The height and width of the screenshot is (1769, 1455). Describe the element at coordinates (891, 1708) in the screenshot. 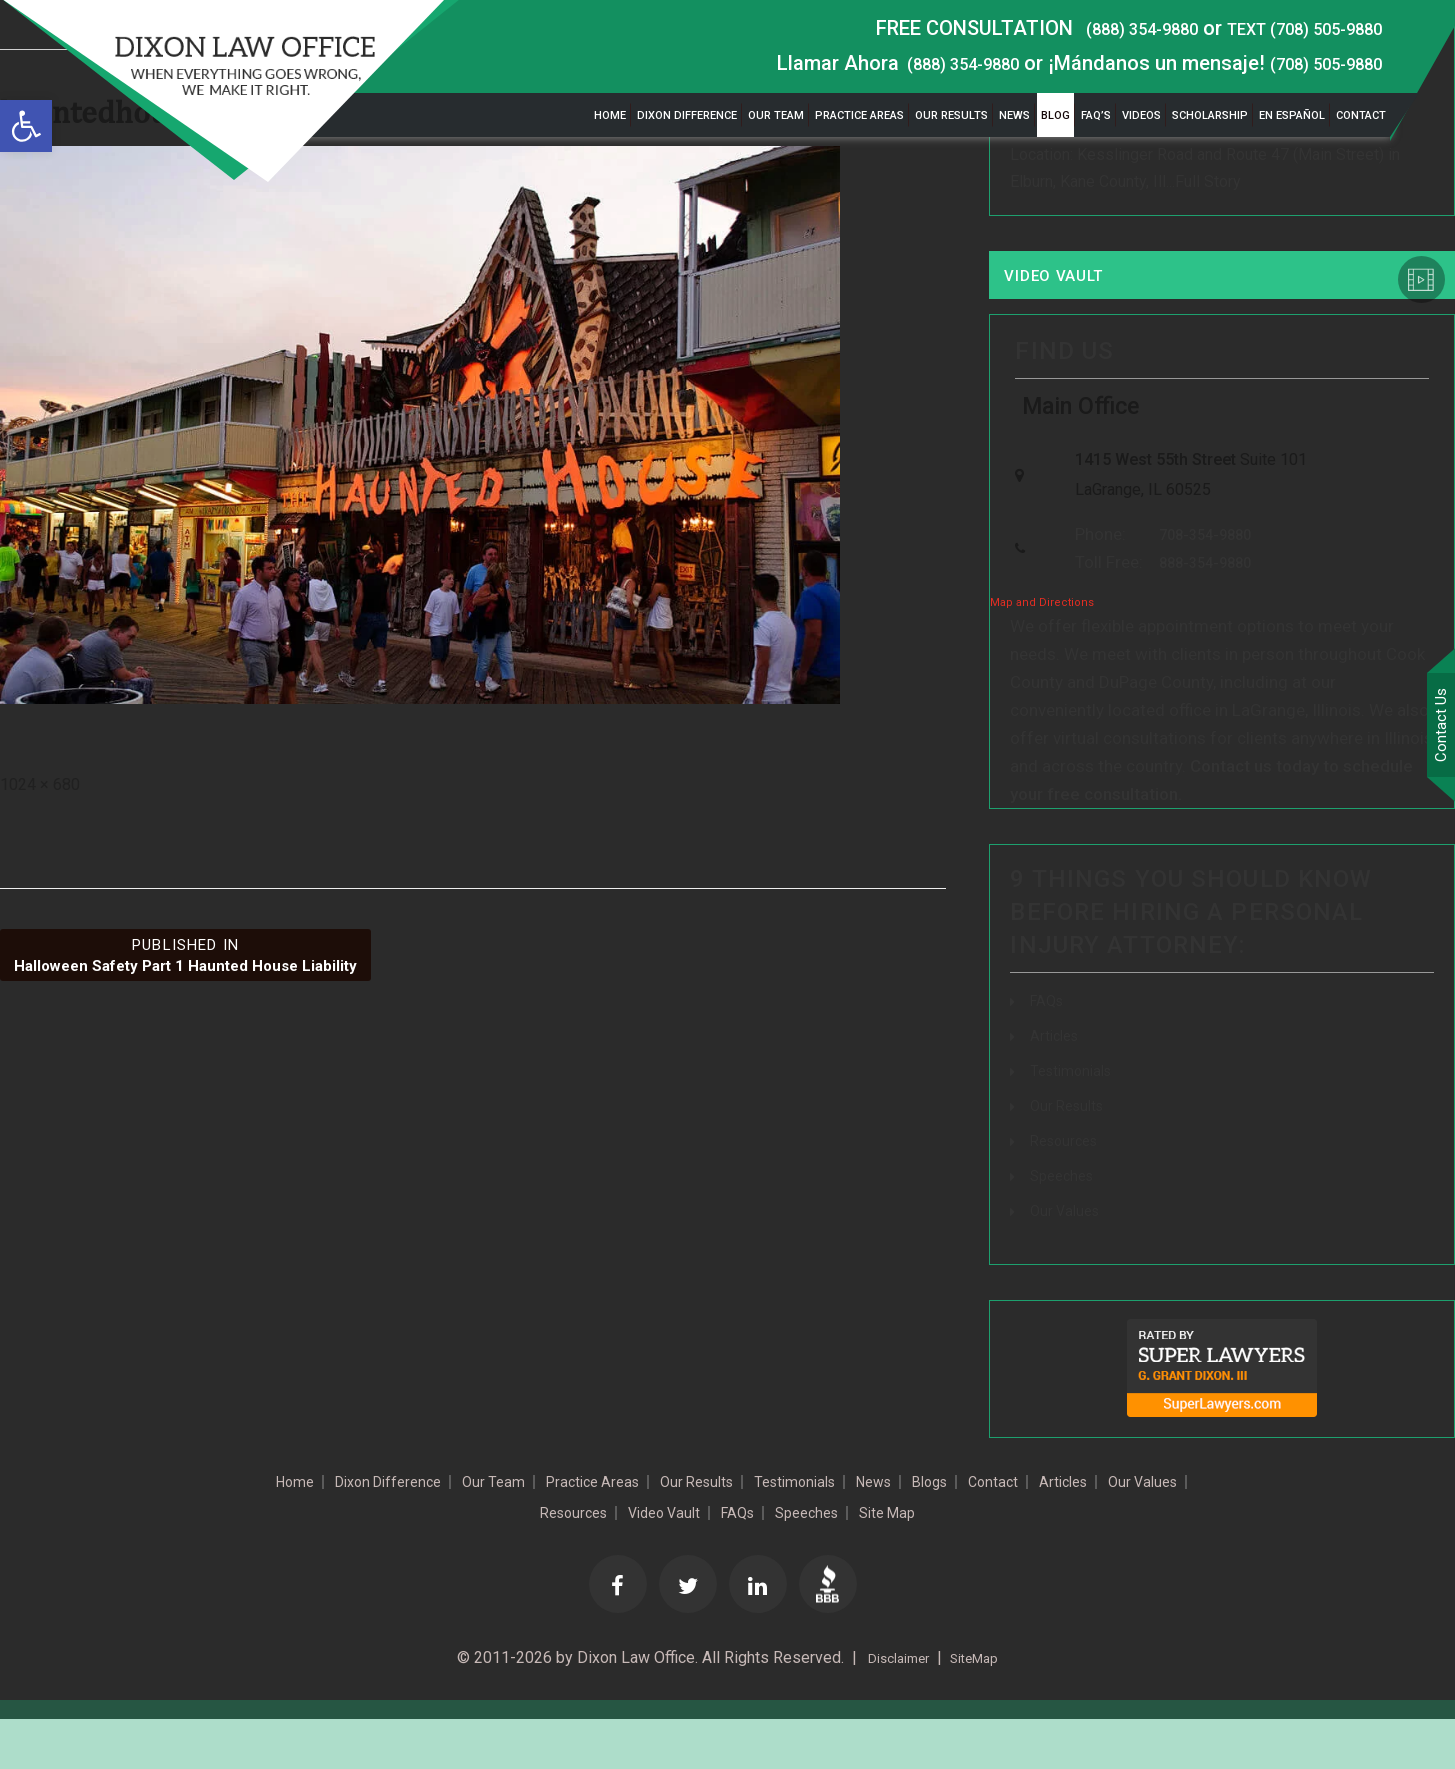

I see `Disclaimer` at that location.